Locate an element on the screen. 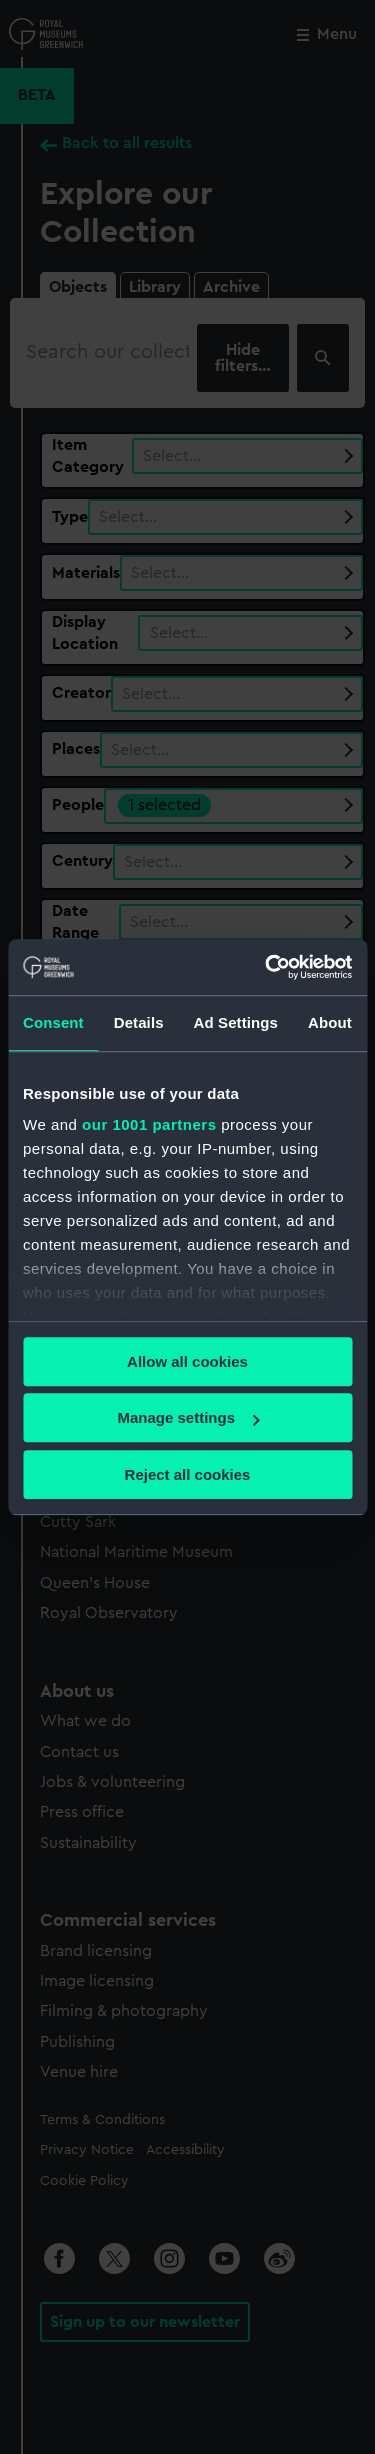 Image resolution: width=375 pixels, height=2454 pixels. About [tab] is located at coordinates (330, 1022).